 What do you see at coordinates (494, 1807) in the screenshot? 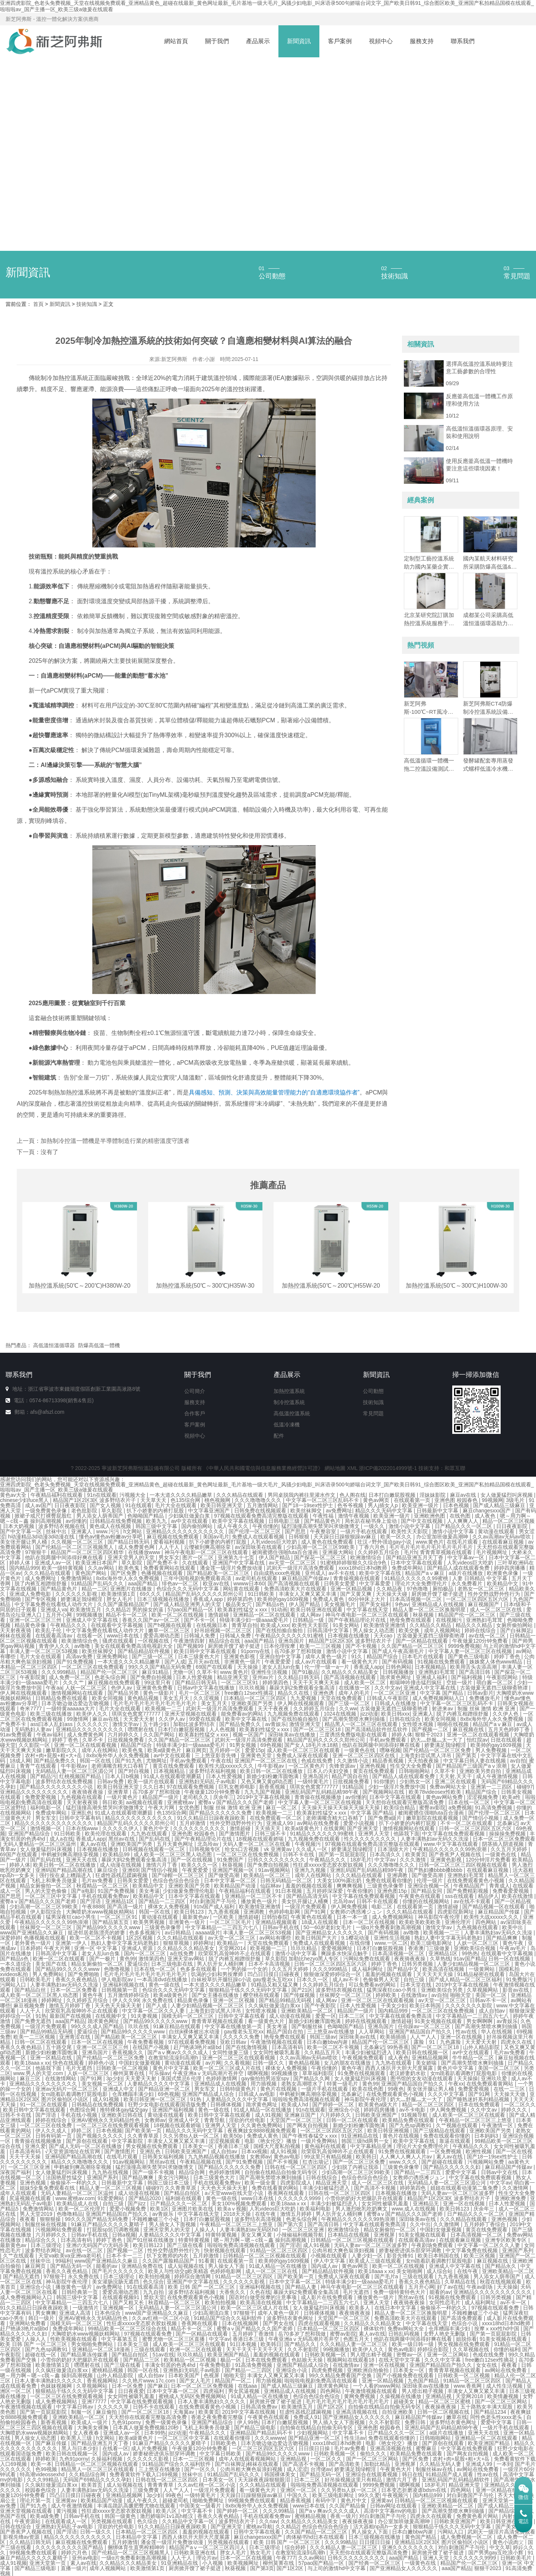
I see `91高清免费视频` at bounding box center [494, 1807].